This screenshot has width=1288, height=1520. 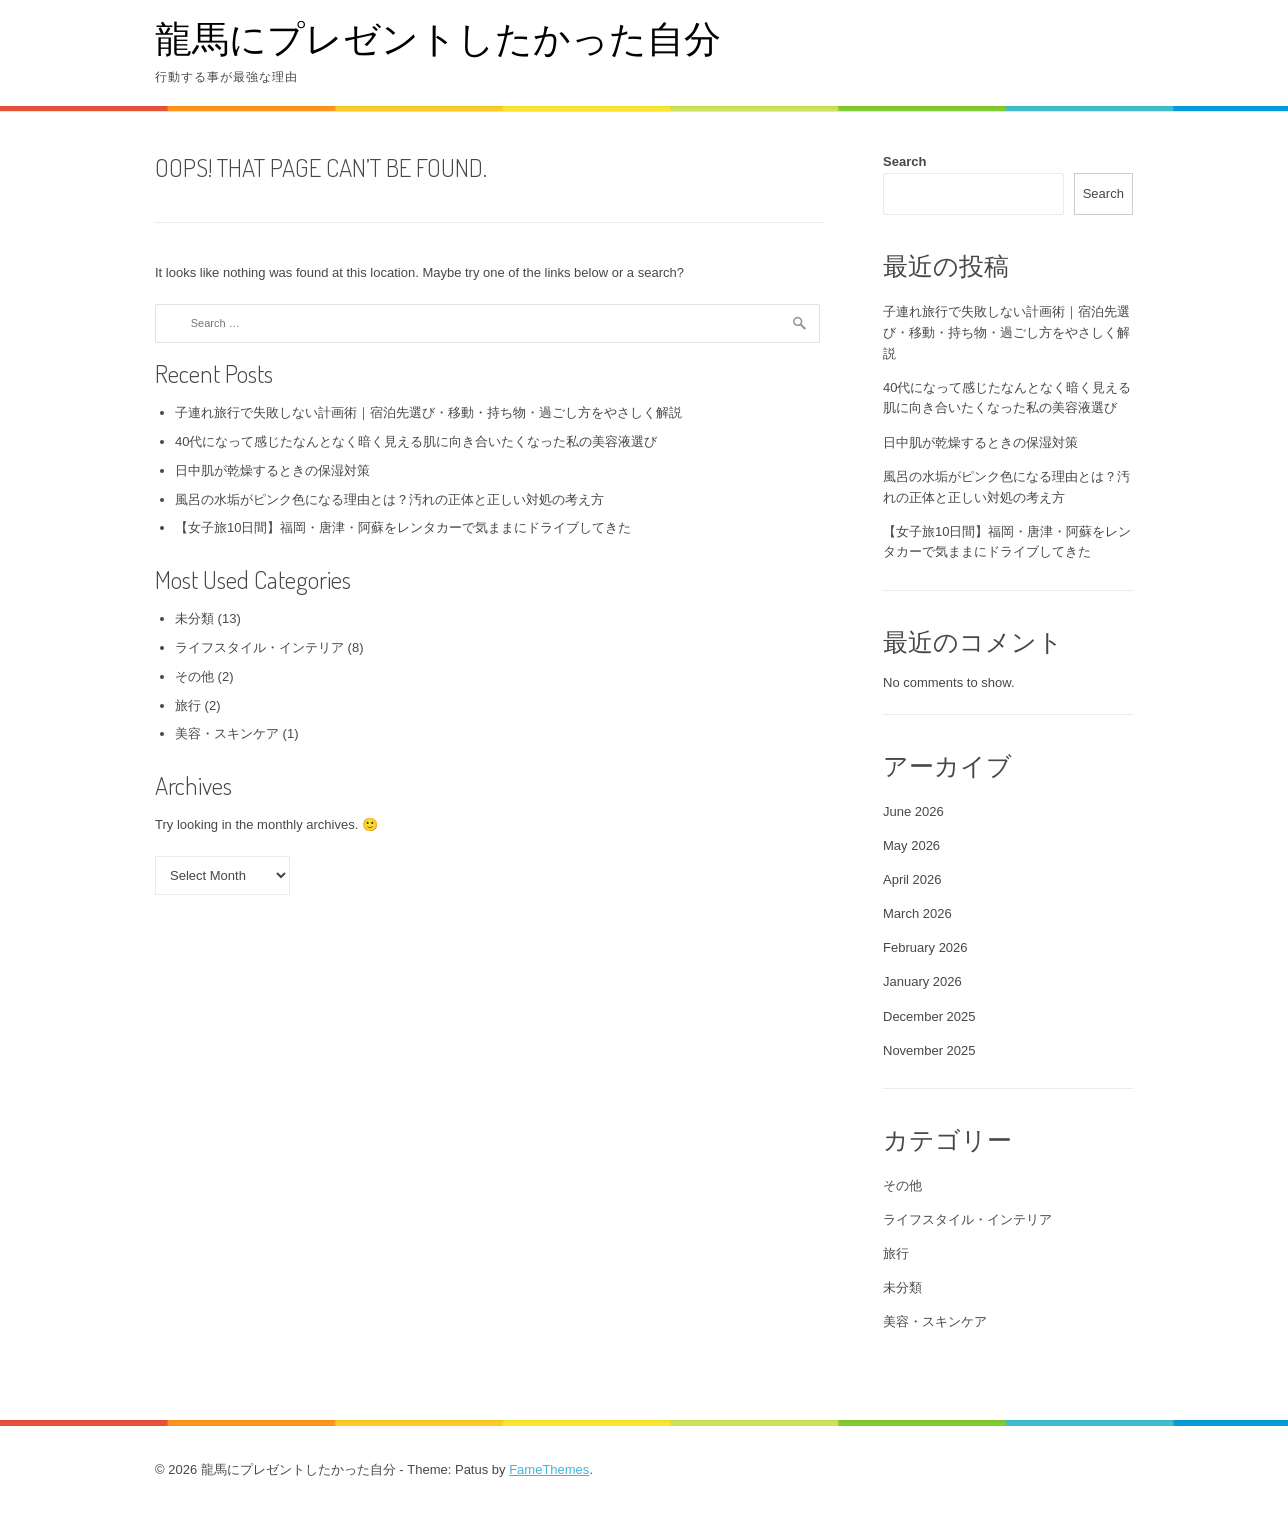 What do you see at coordinates (428, 412) in the screenshot?
I see `子連れ旅行で失敗しない計画術｜宿泊先選び・移動・持ち物・過ごし方をやさしく解説` at bounding box center [428, 412].